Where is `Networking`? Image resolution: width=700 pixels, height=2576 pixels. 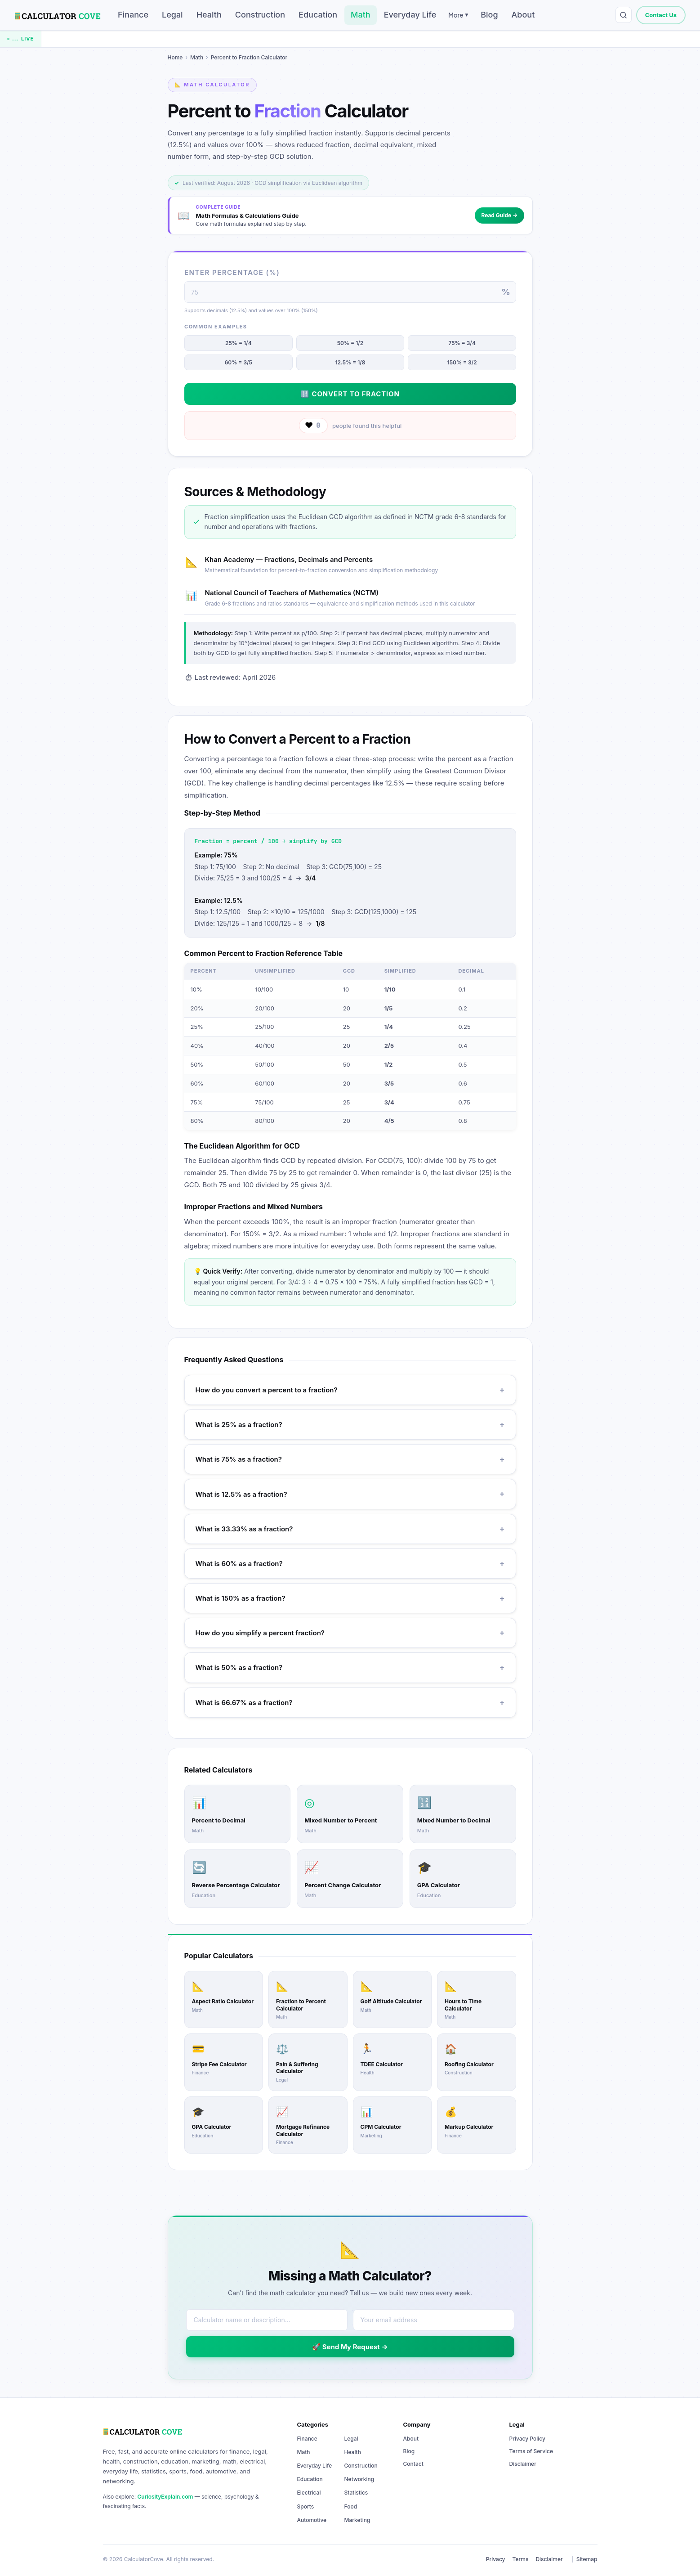
Networking is located at coordinates (359, 2479).